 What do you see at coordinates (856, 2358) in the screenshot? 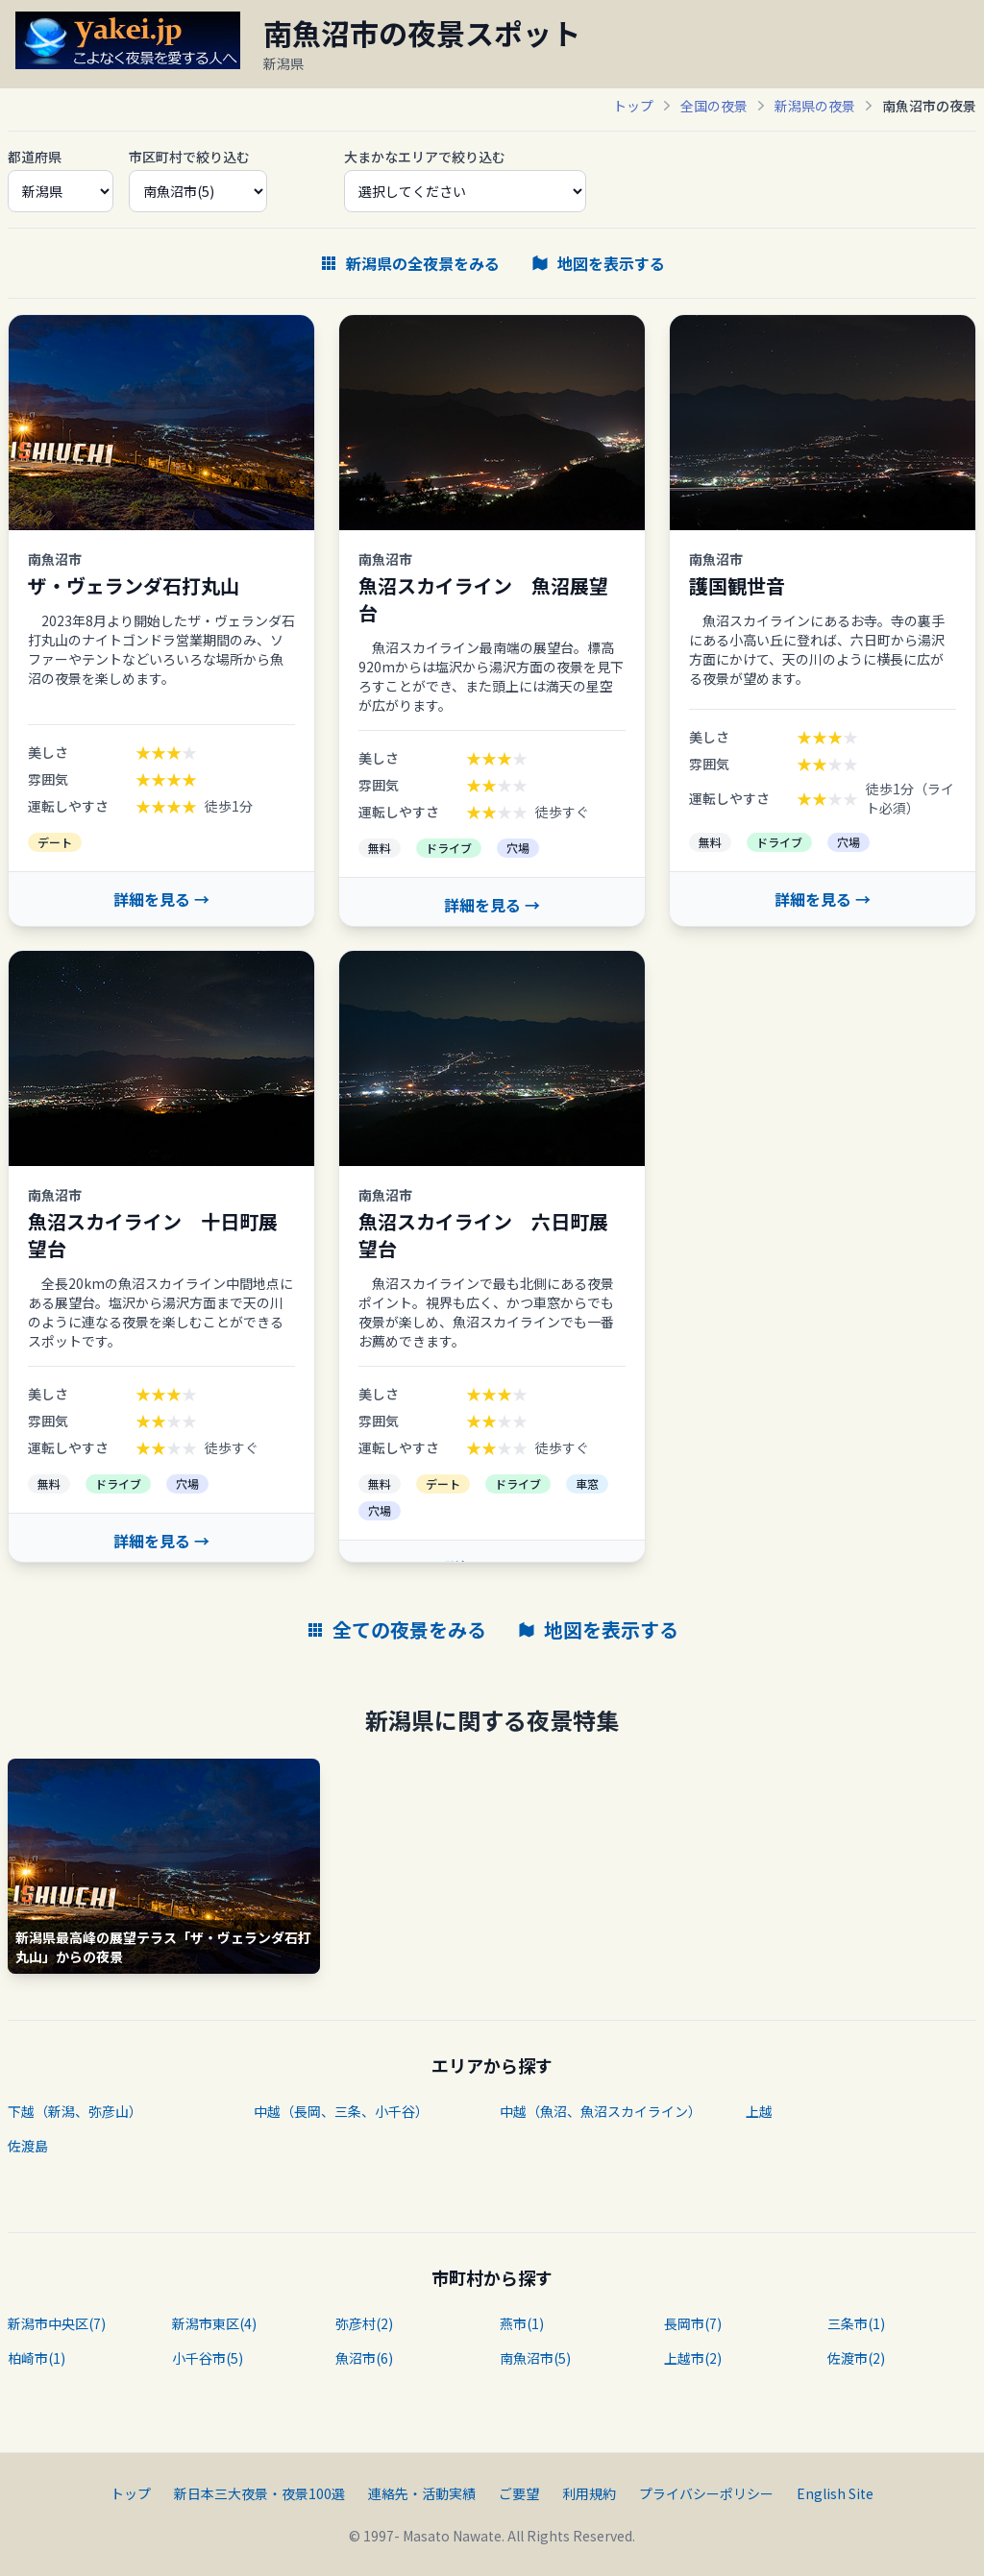
I see `佐渡市(2)` at bounding box center [856, 2358].